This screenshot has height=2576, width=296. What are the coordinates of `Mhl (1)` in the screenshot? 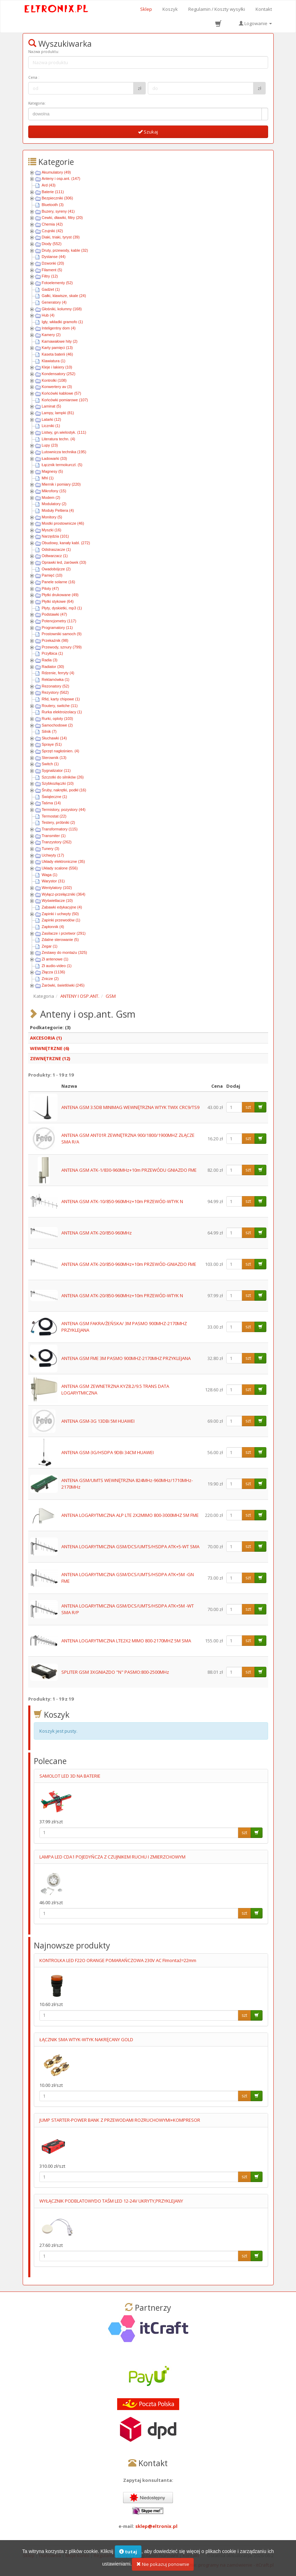 It's located at (48, 478).